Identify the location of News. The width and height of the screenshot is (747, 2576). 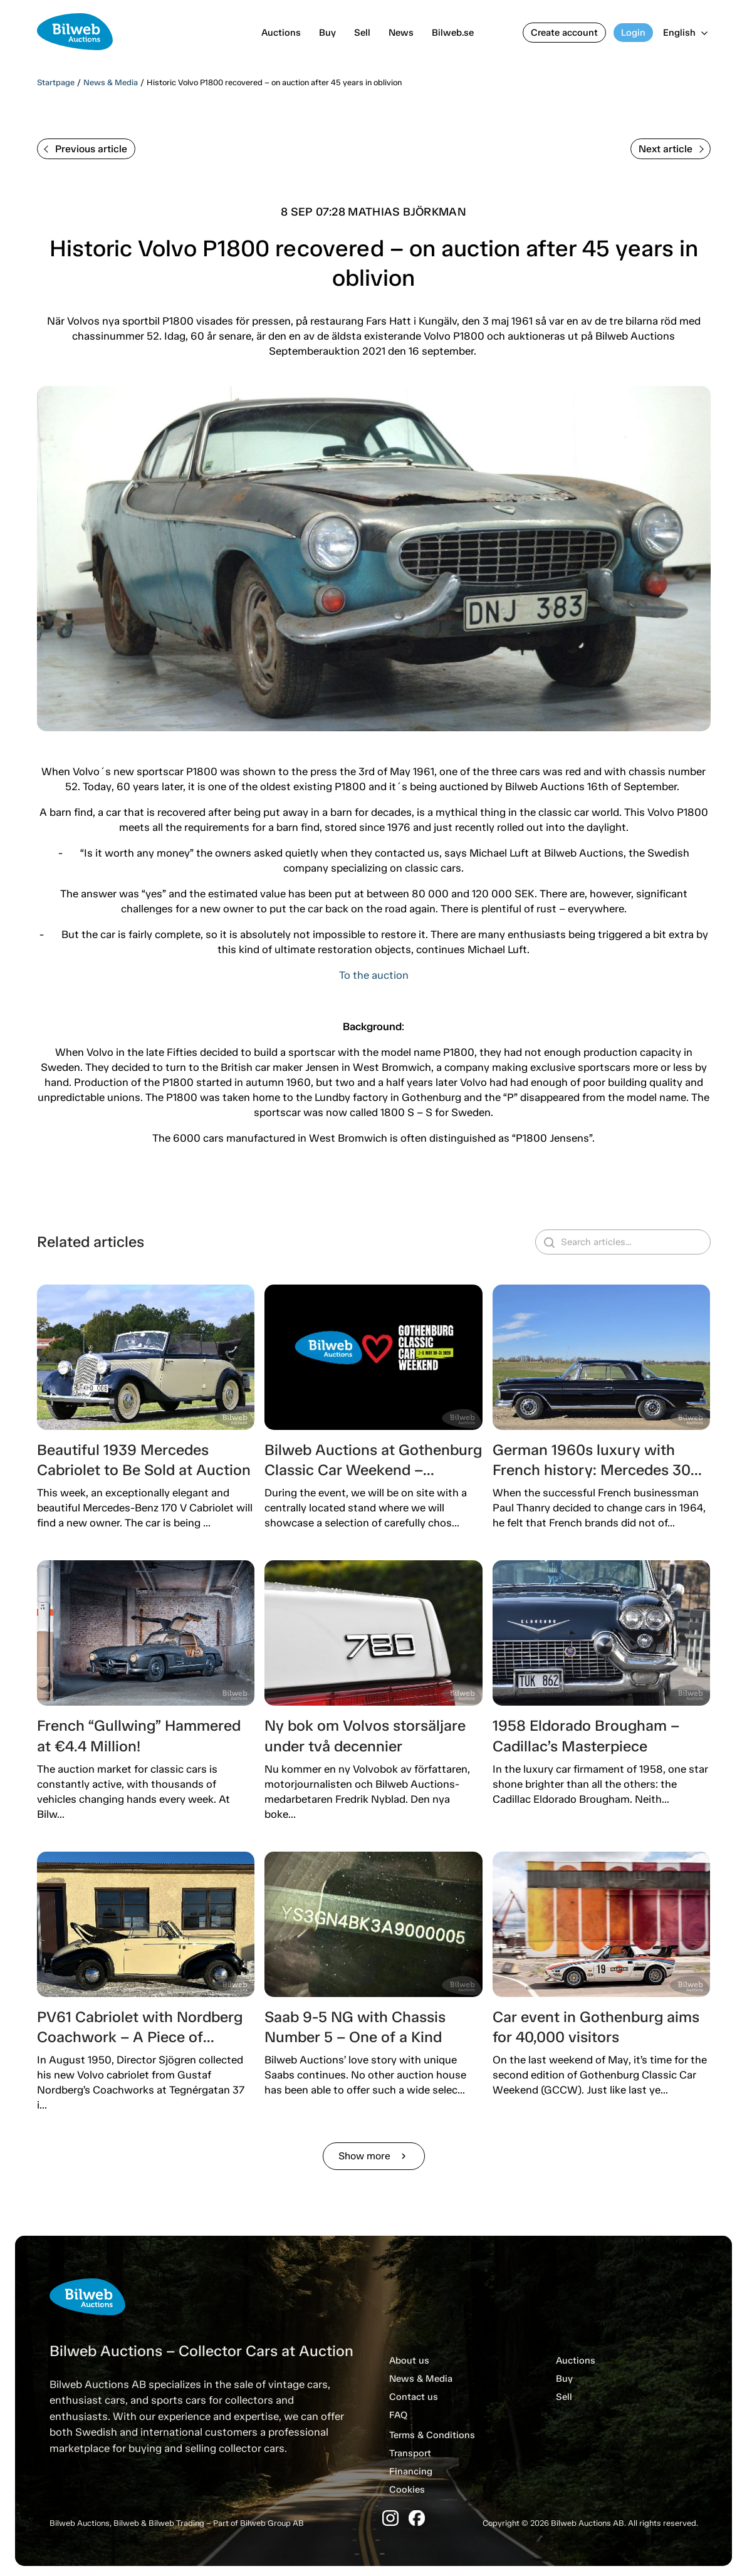
(401, 32).